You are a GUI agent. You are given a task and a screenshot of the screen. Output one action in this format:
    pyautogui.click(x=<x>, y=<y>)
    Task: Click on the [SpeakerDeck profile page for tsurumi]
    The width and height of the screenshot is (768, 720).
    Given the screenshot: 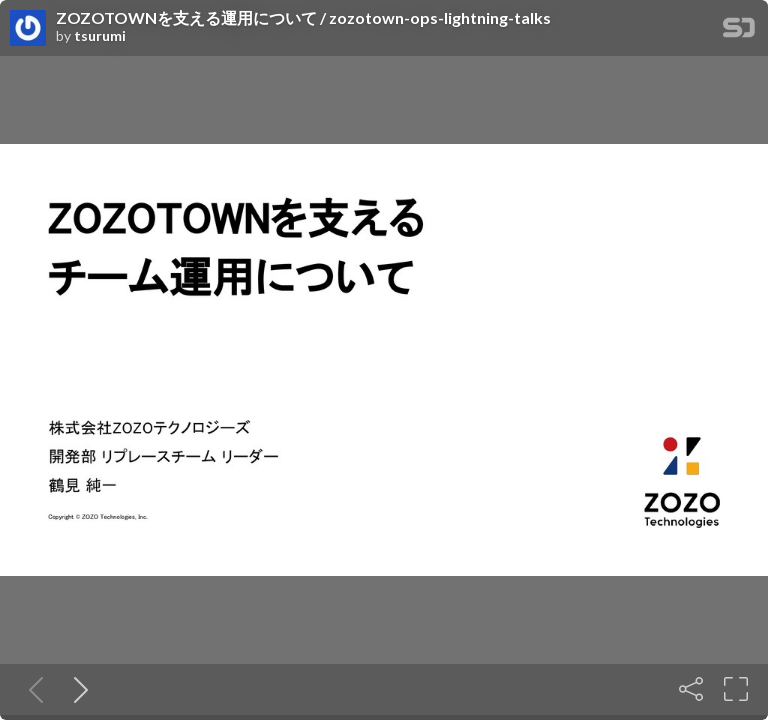 What is the action you would take?
    pyautogui.click(x=28, y=29)
    